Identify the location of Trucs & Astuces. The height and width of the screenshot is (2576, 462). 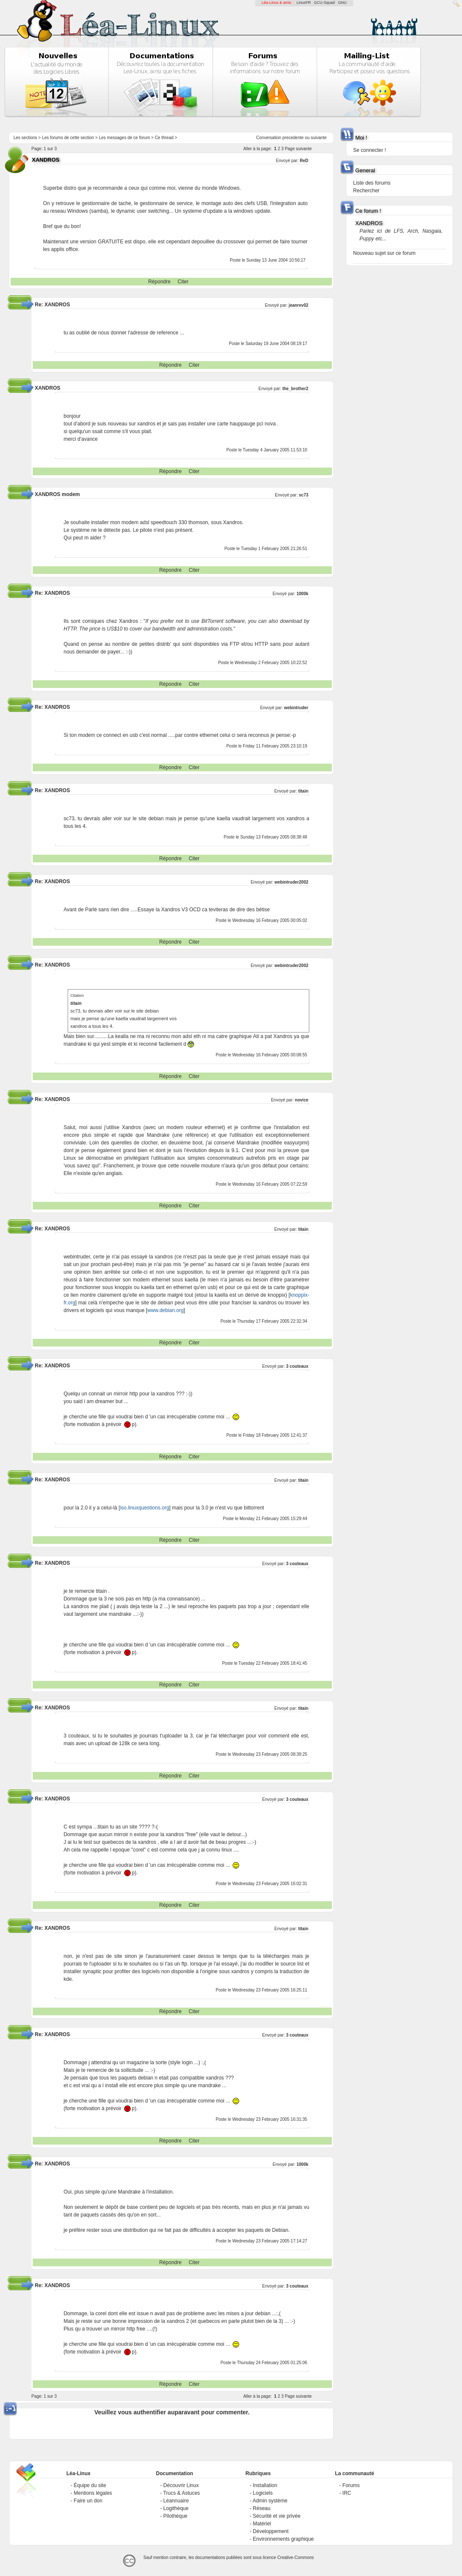
(181, 2493).